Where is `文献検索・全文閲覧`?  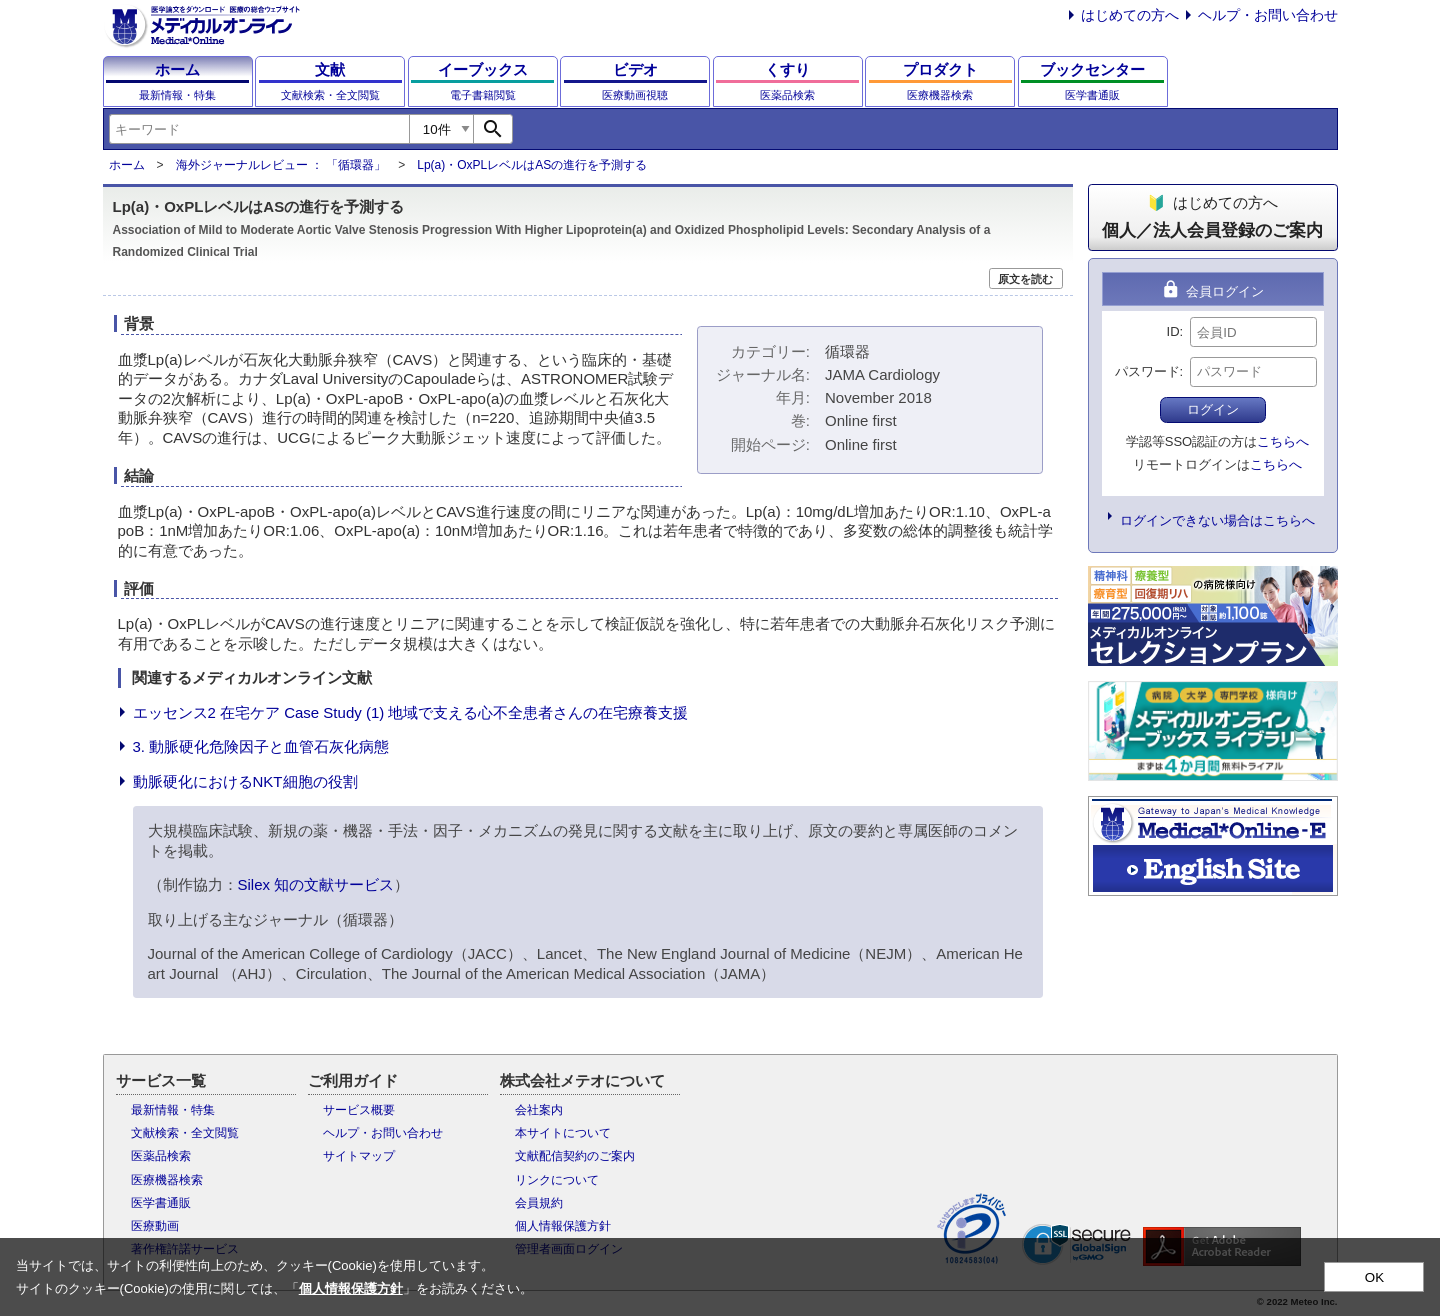
文献検索・全文閲覧 is located at coordinates (185, 1133).